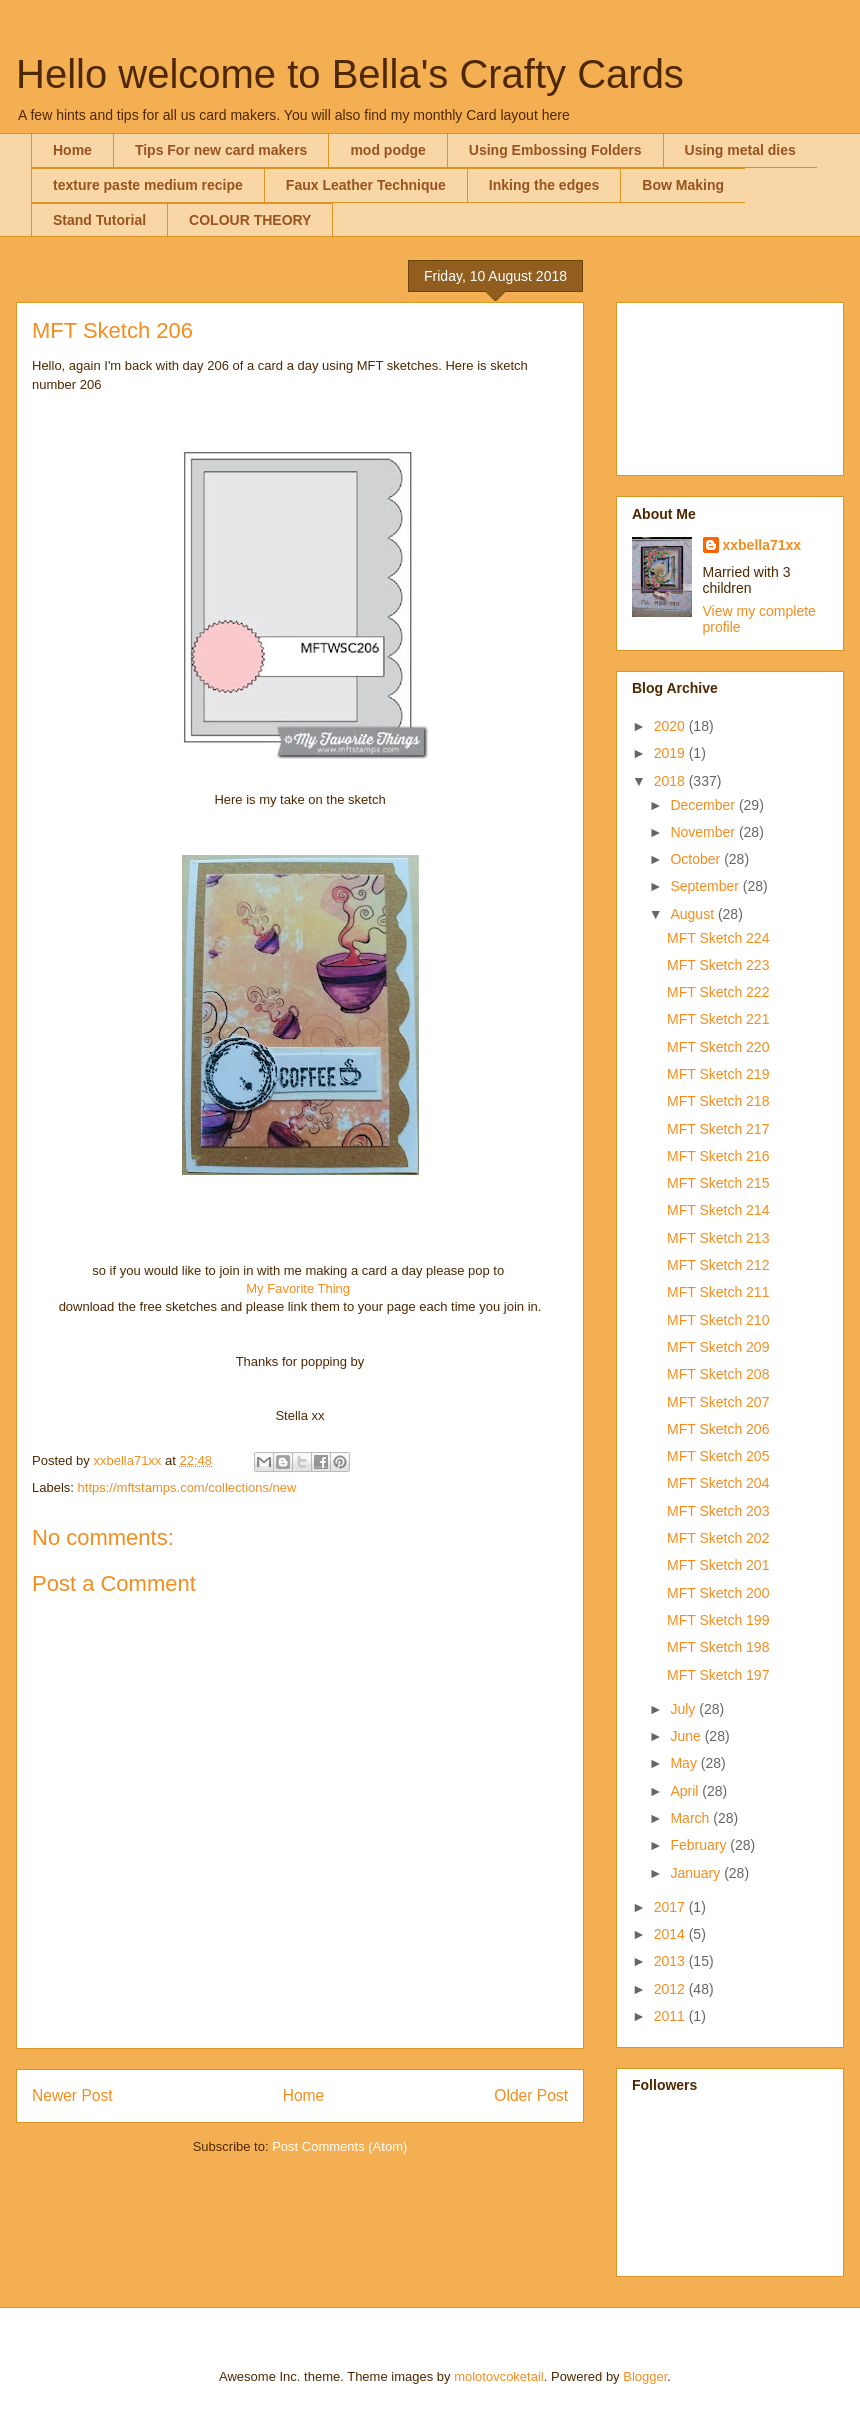 The height and width of the screenshot is (2416, 860). Describe the element at coordinates (740, 150) in the screenshot. I see `Using metal dies` at that location.